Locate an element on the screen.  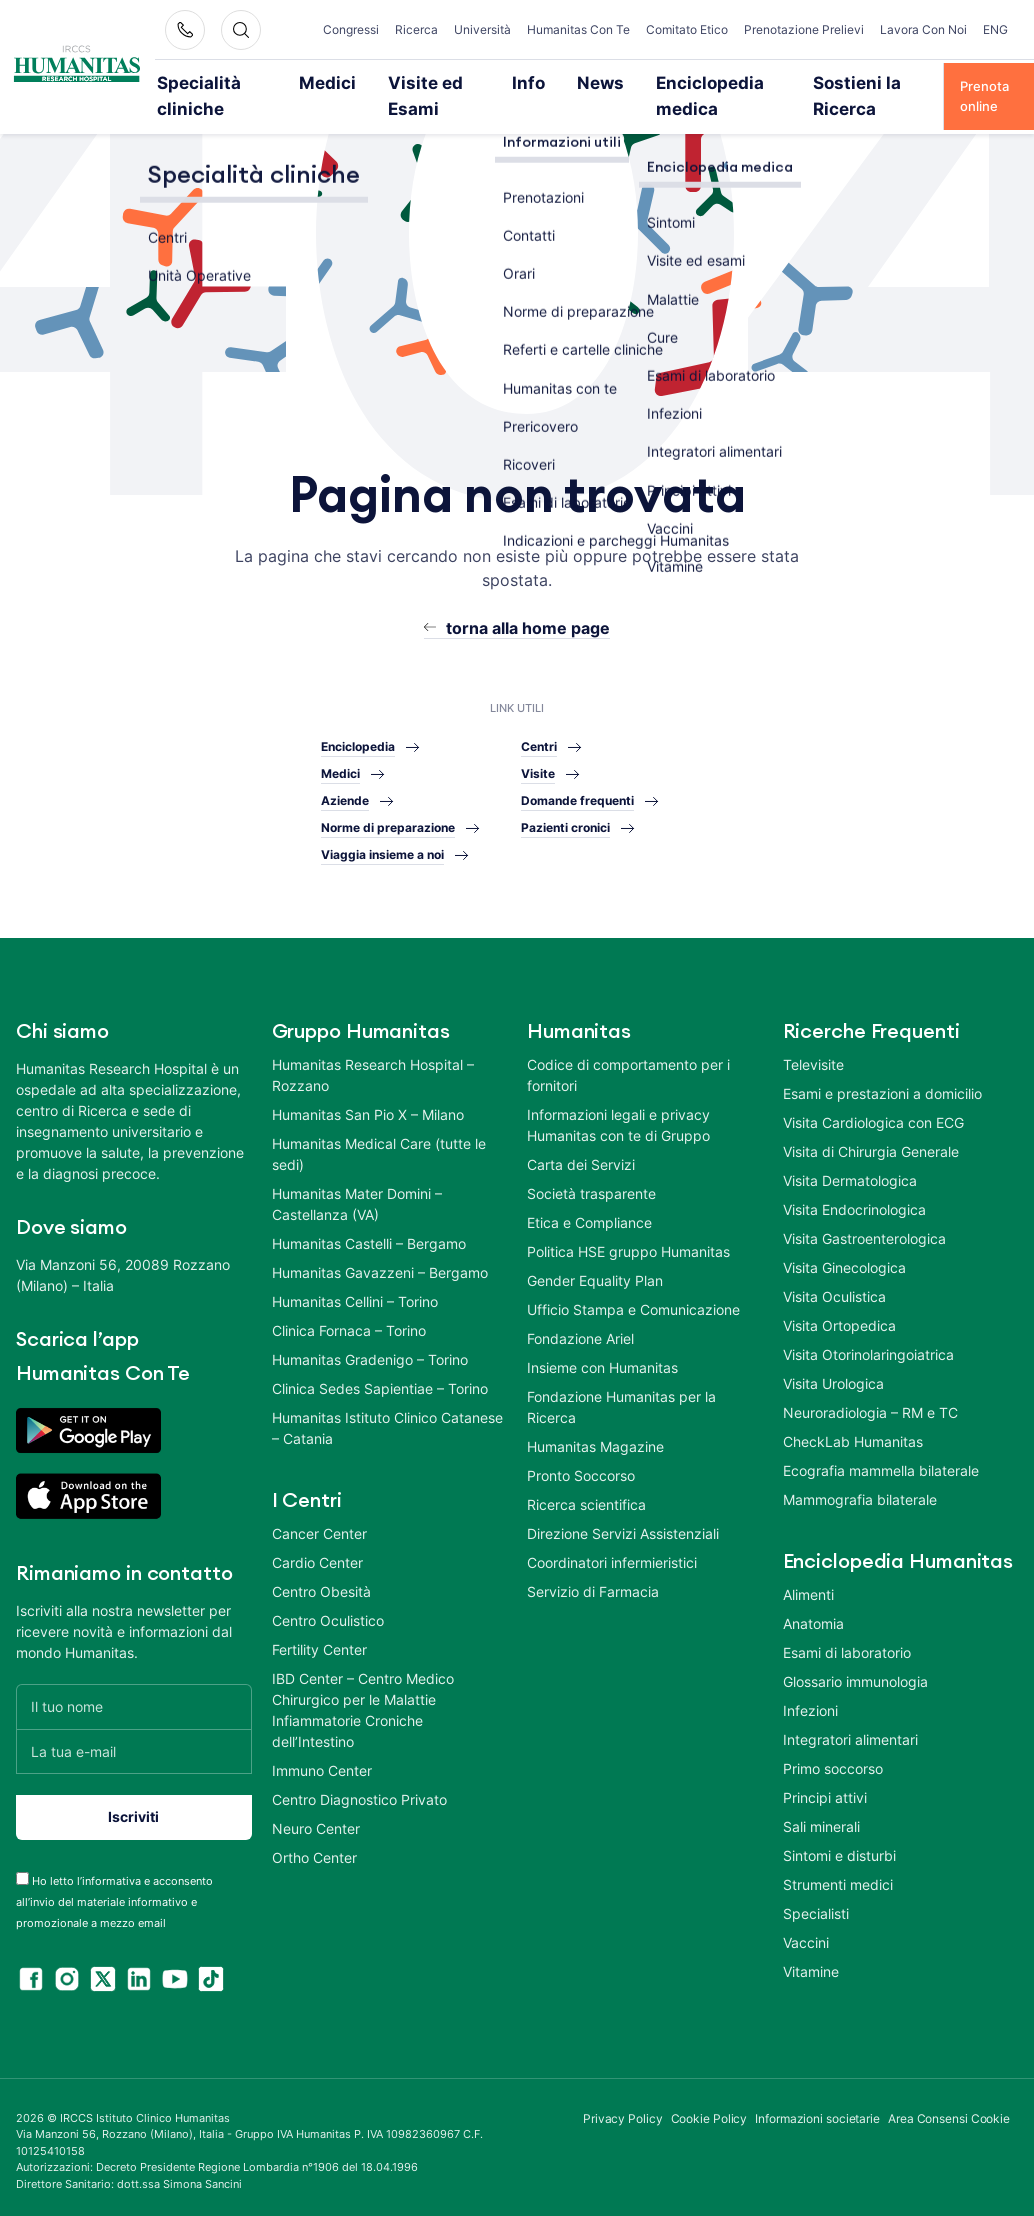
Cardio Center is located at coordinates (317, 1554).